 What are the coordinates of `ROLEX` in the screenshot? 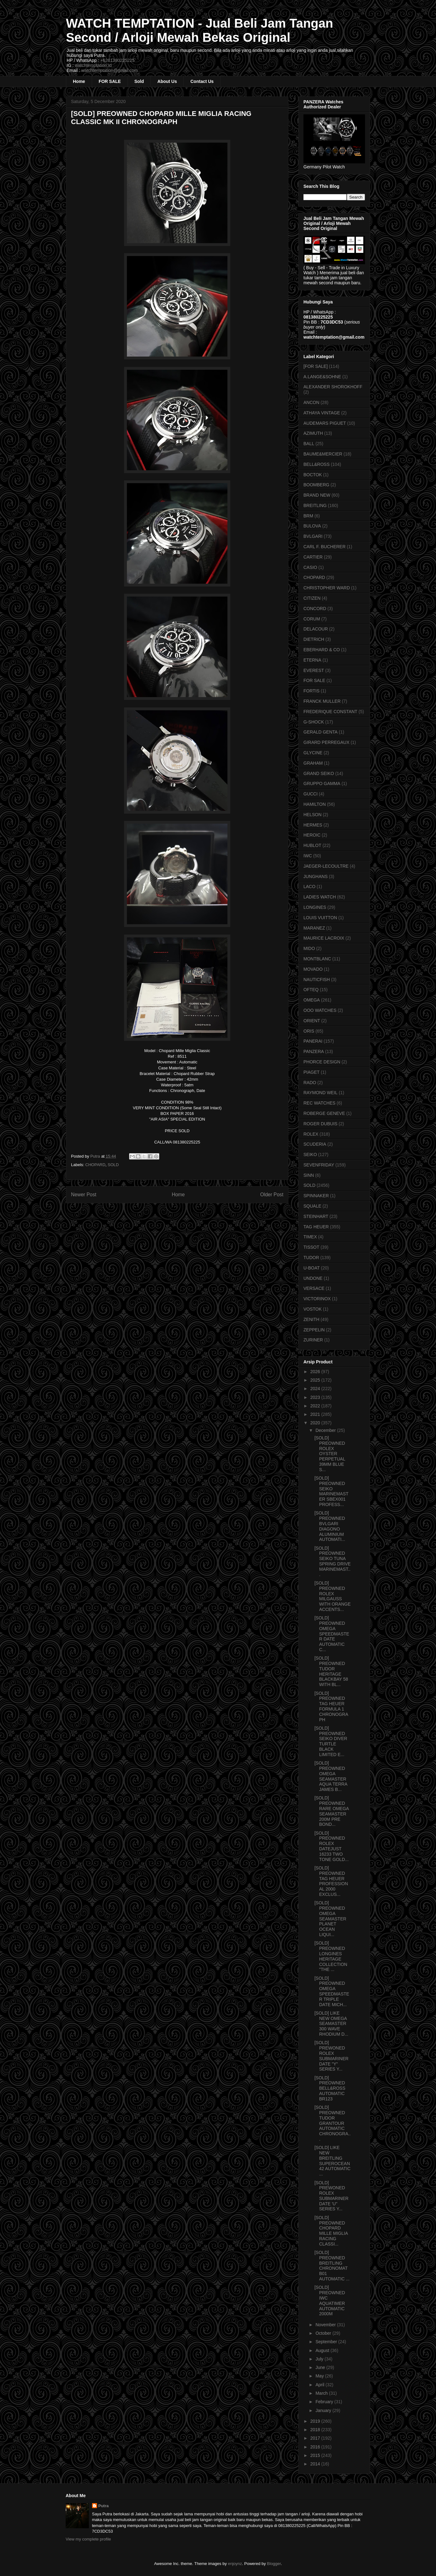 It's located at (310, 1134).